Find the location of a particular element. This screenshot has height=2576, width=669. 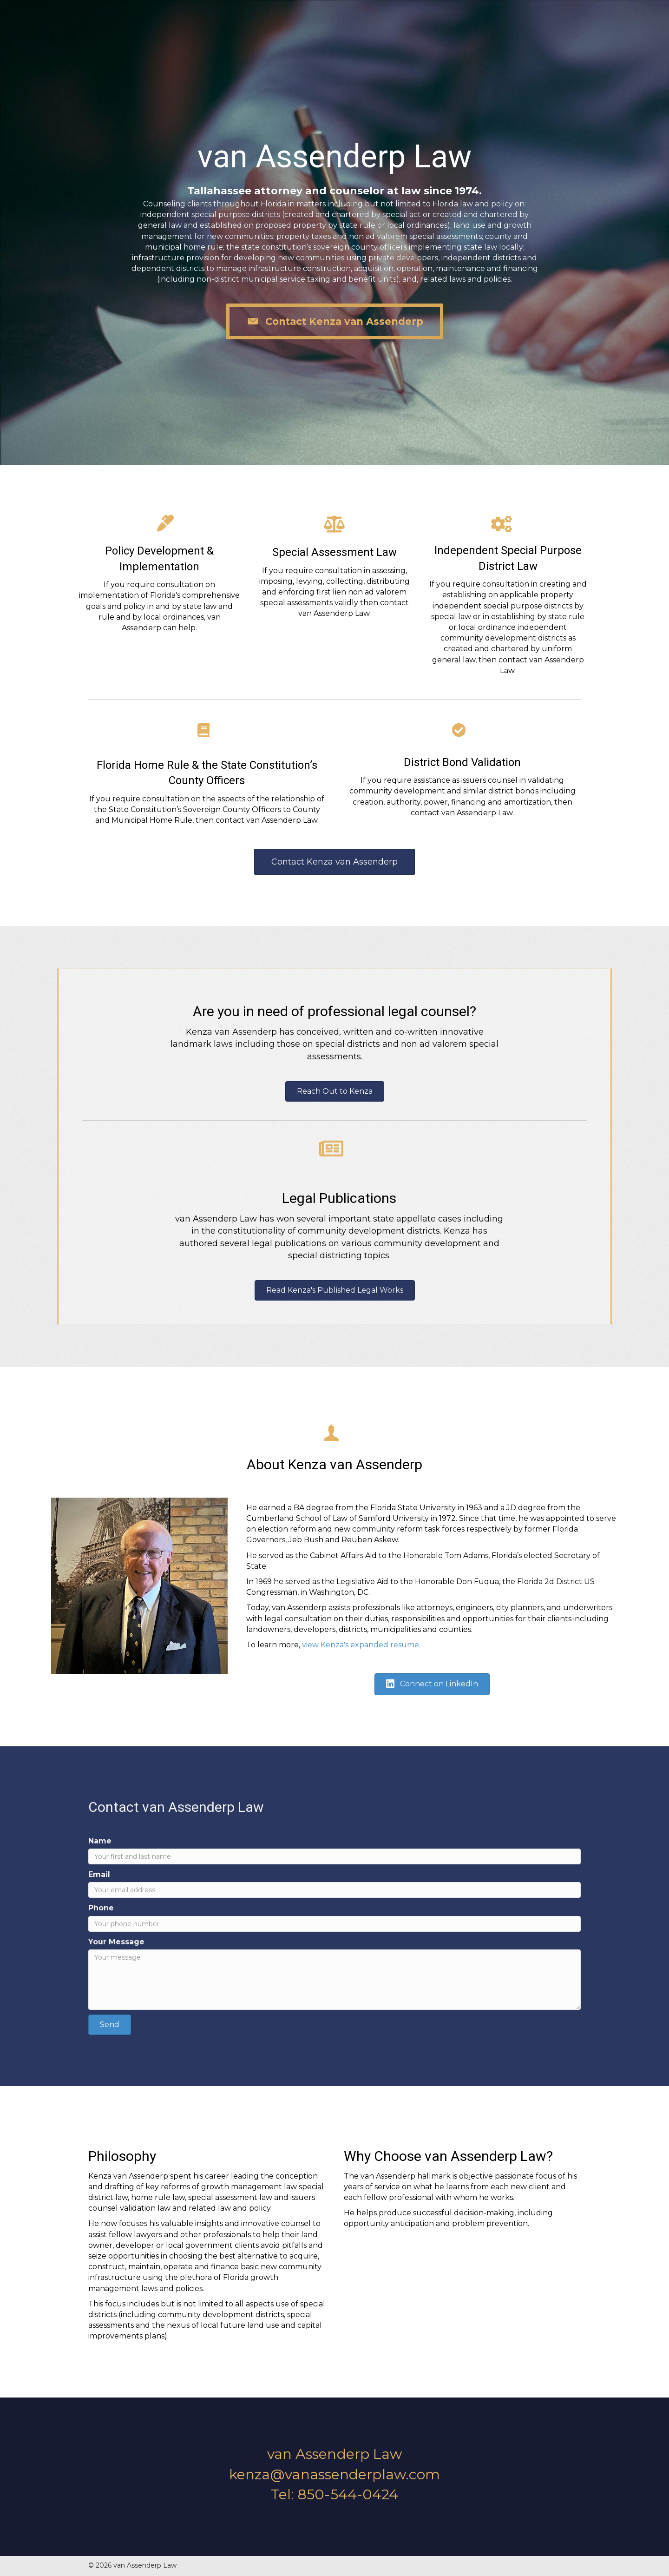

Phone is located at coordinates (101, 1907).